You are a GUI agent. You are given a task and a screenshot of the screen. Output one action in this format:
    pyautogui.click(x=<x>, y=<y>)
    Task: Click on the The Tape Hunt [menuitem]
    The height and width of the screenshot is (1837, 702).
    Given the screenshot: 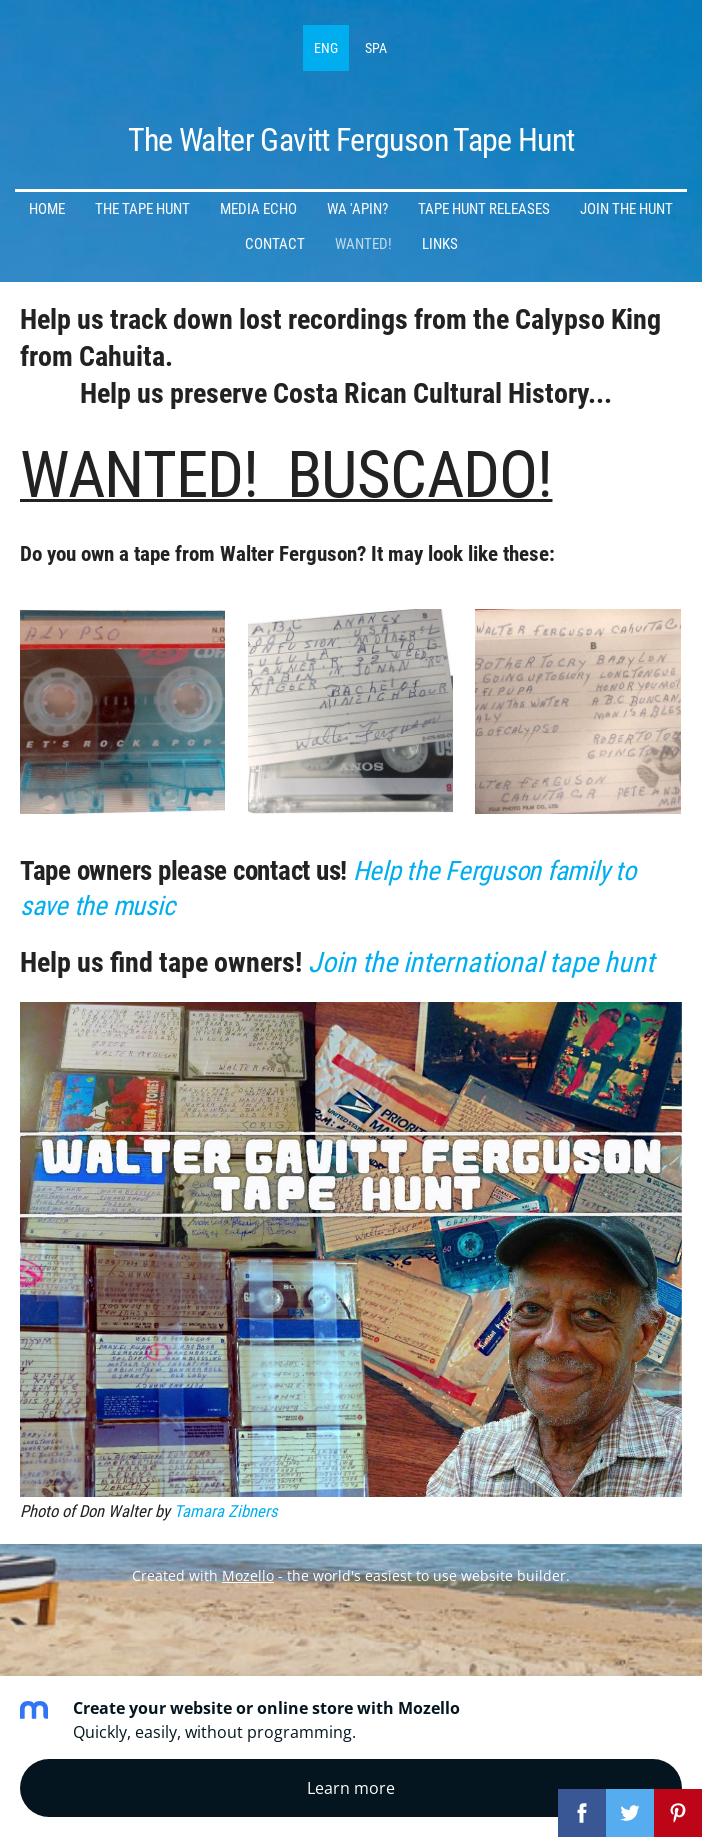 What is the action you would take?
    pyautogui.click(x=142, y=209)
    